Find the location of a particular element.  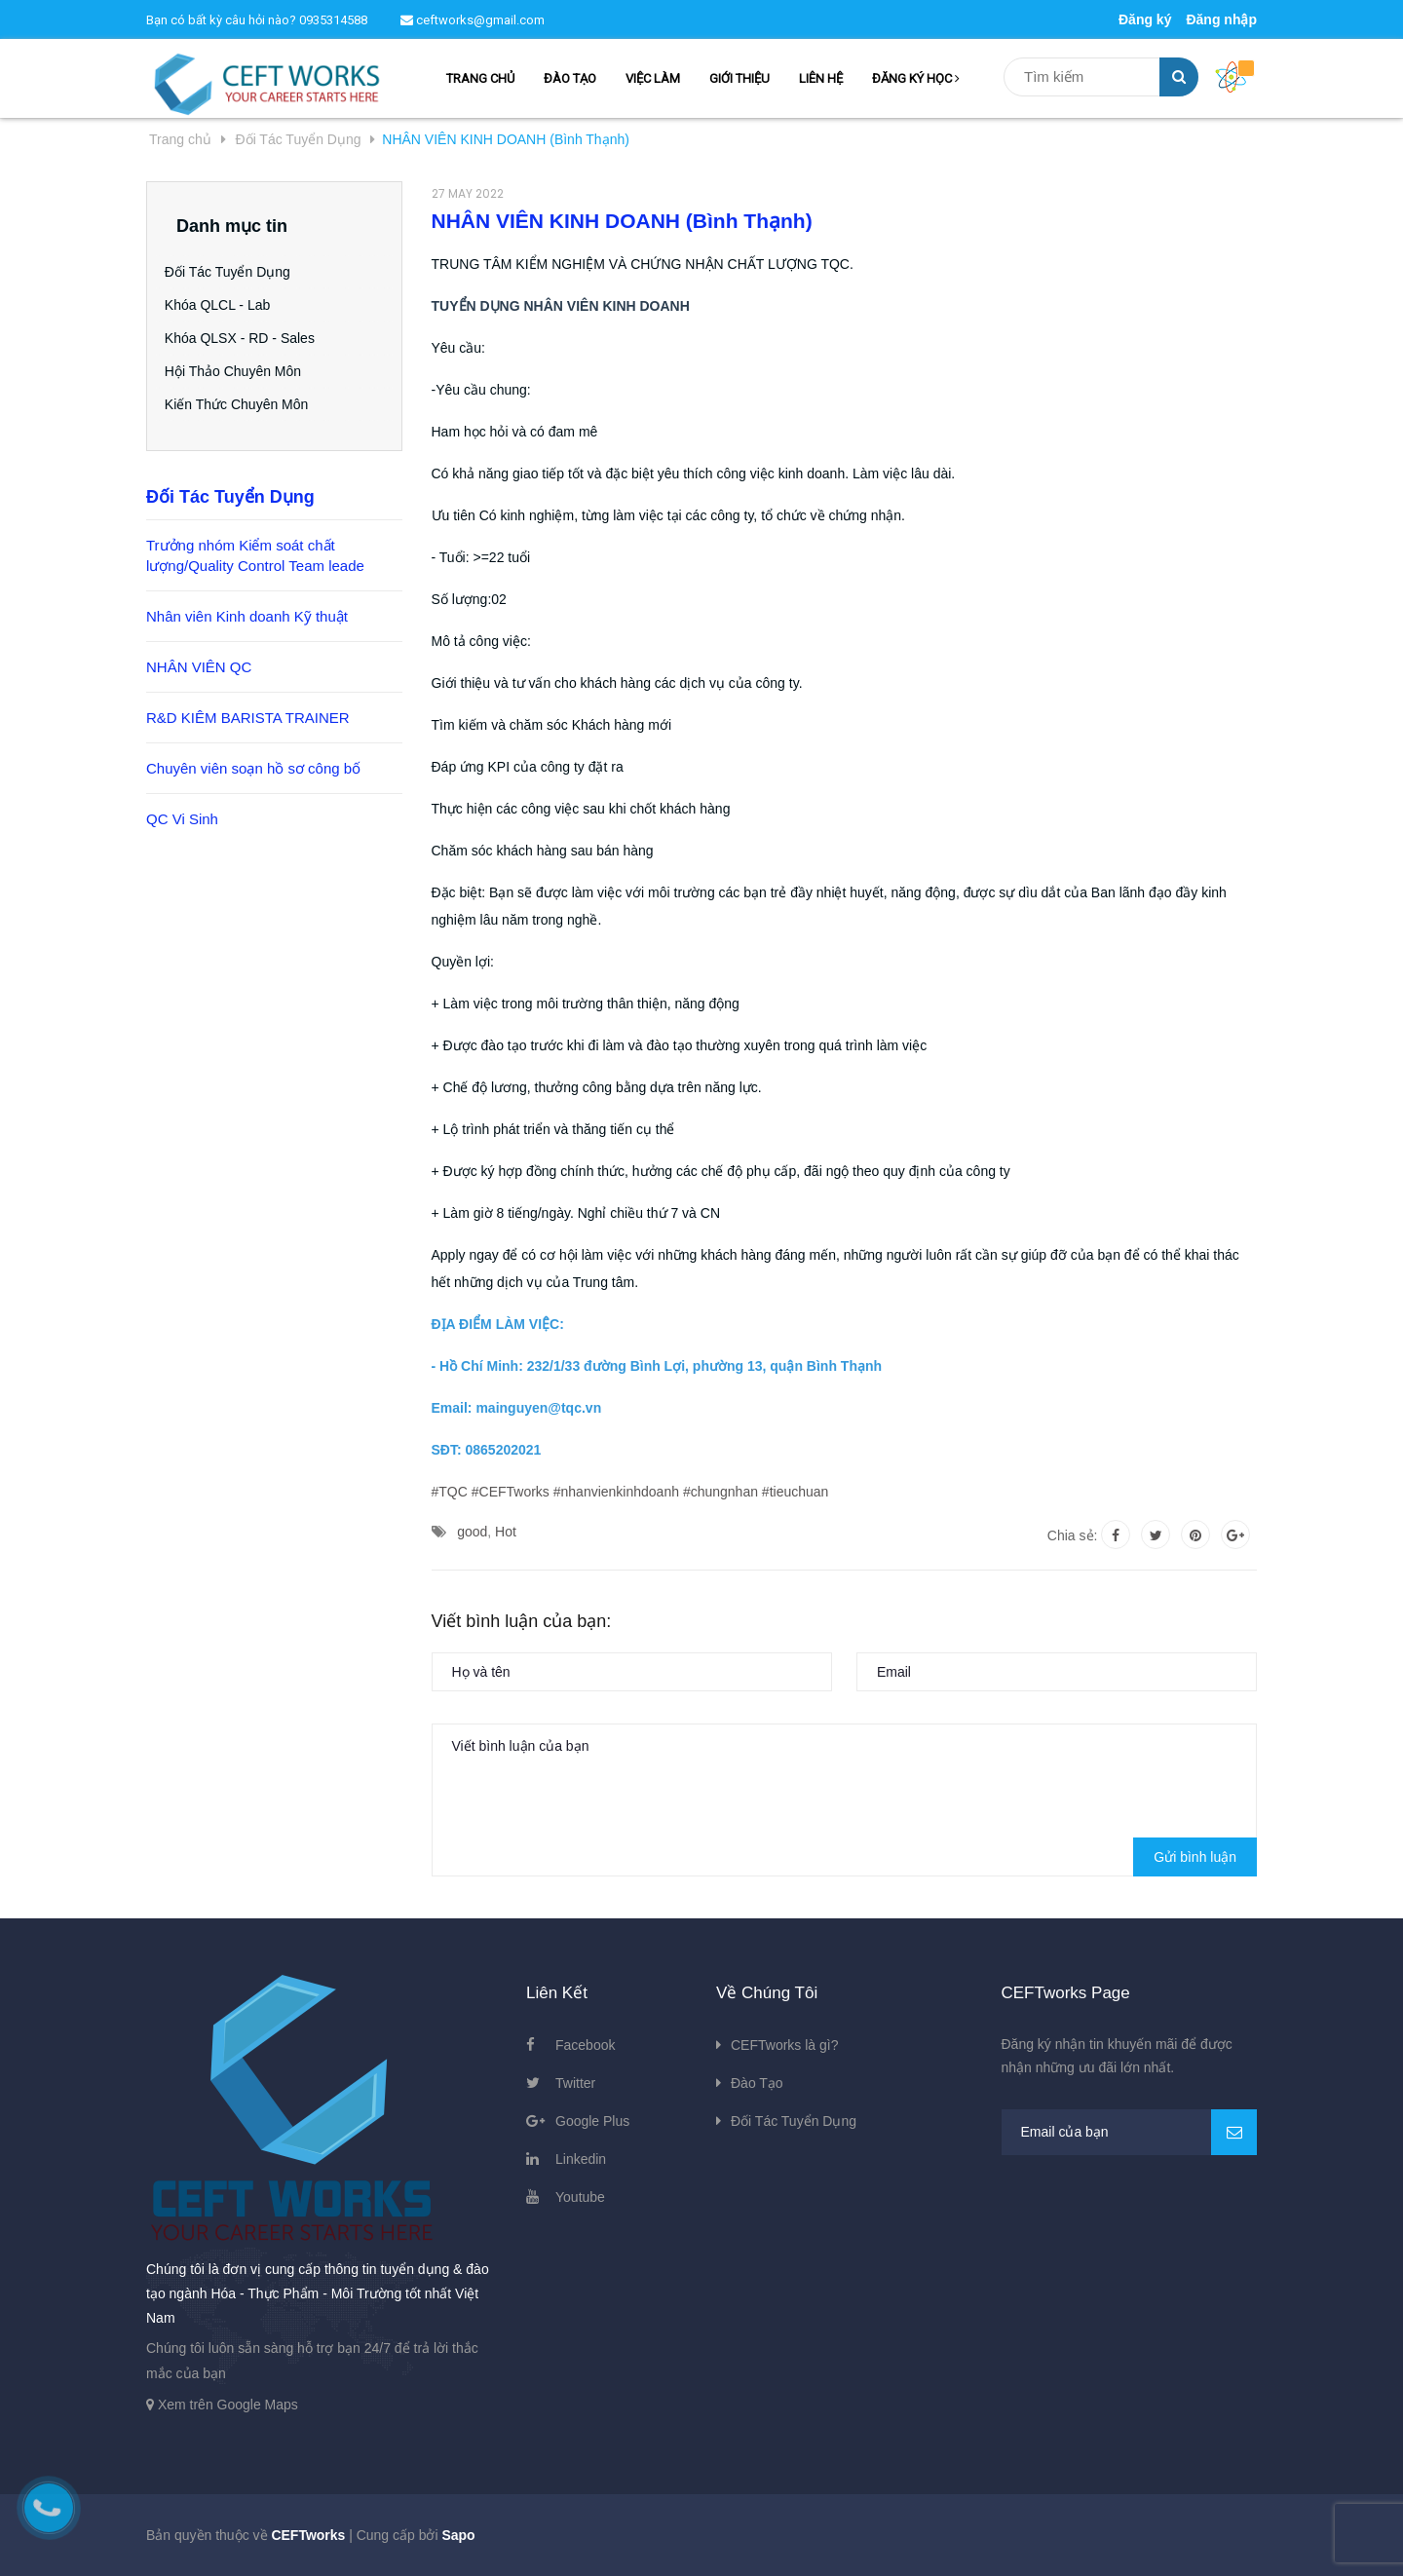

Trưởng nhóm Kiểm soát chất lượng/Quality Control Team leade is located at coordinates (255, 555).